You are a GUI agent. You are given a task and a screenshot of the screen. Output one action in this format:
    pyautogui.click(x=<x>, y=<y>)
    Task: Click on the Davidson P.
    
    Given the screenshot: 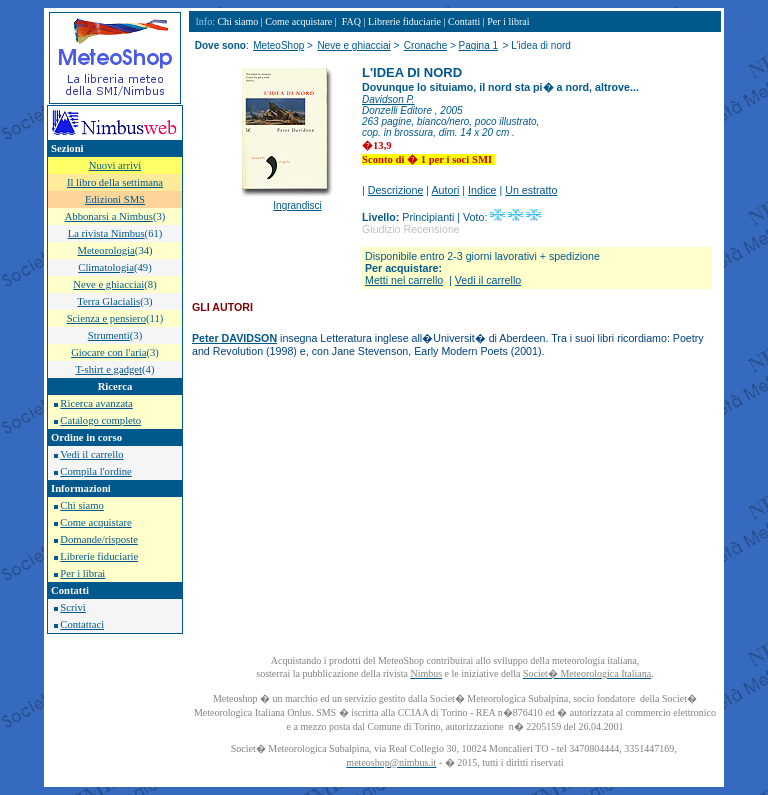 What is the action you would take?
    pyautogui.click(x=388, y=99)
    